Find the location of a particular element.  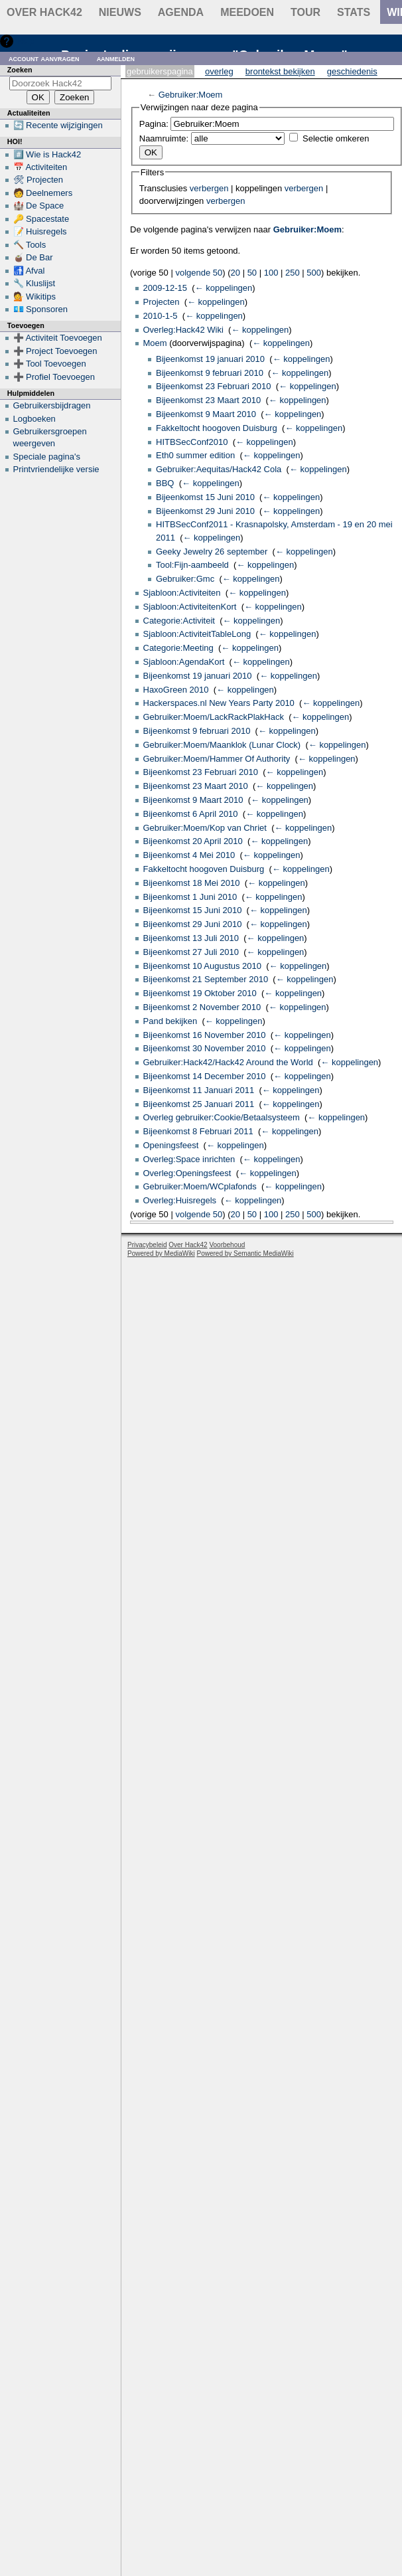

Powered by MediaWiki is located at coordinates (161, 1253).